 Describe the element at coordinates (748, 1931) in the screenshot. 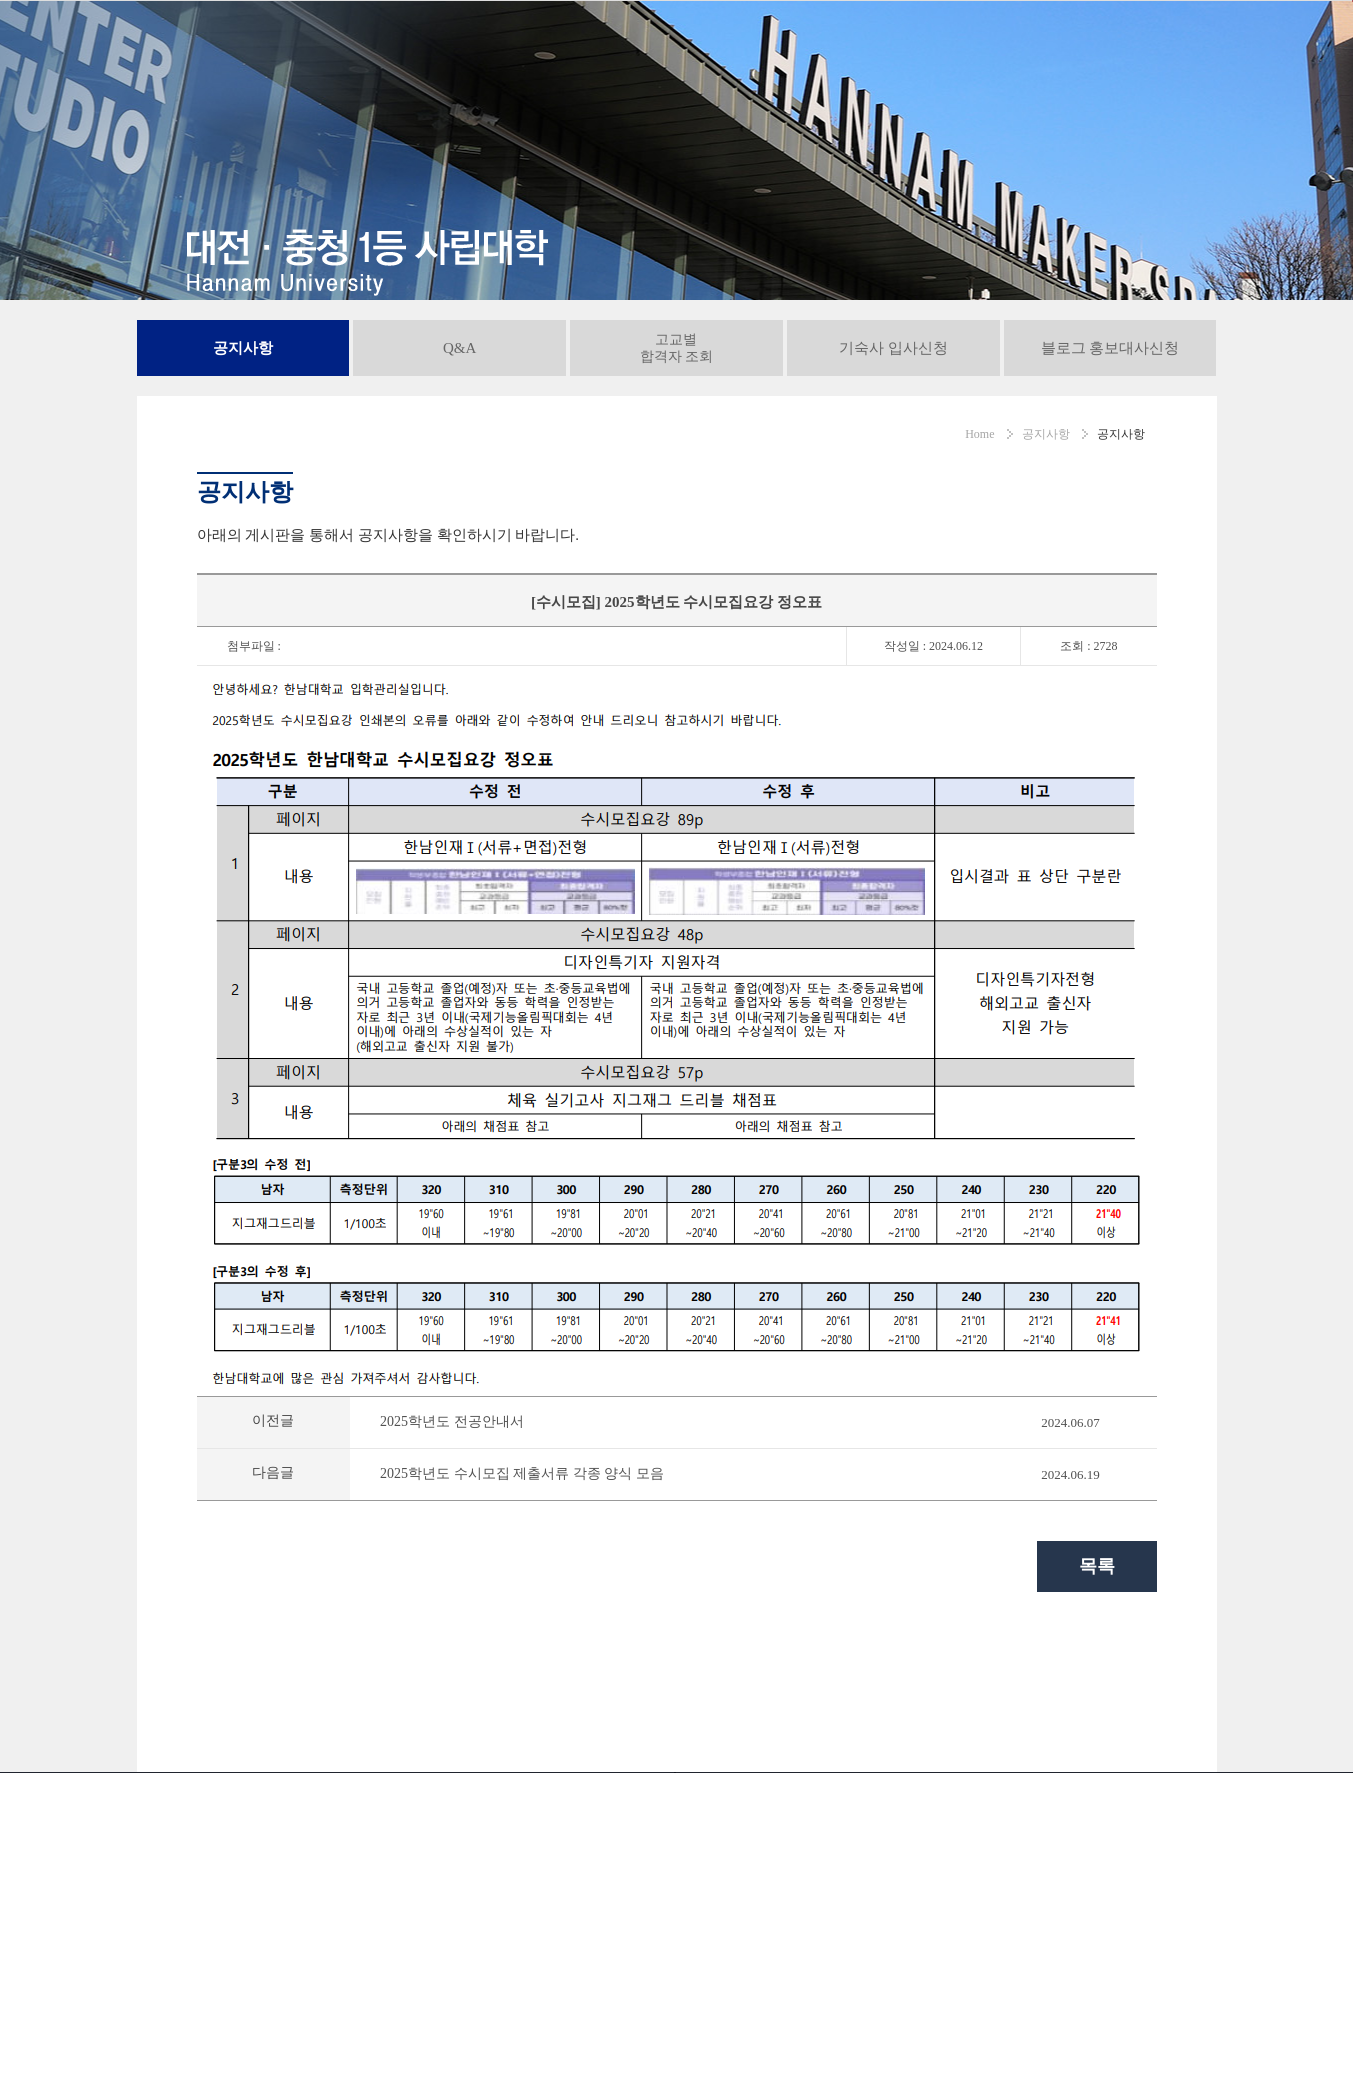

I see `교내전화번호` at that location.